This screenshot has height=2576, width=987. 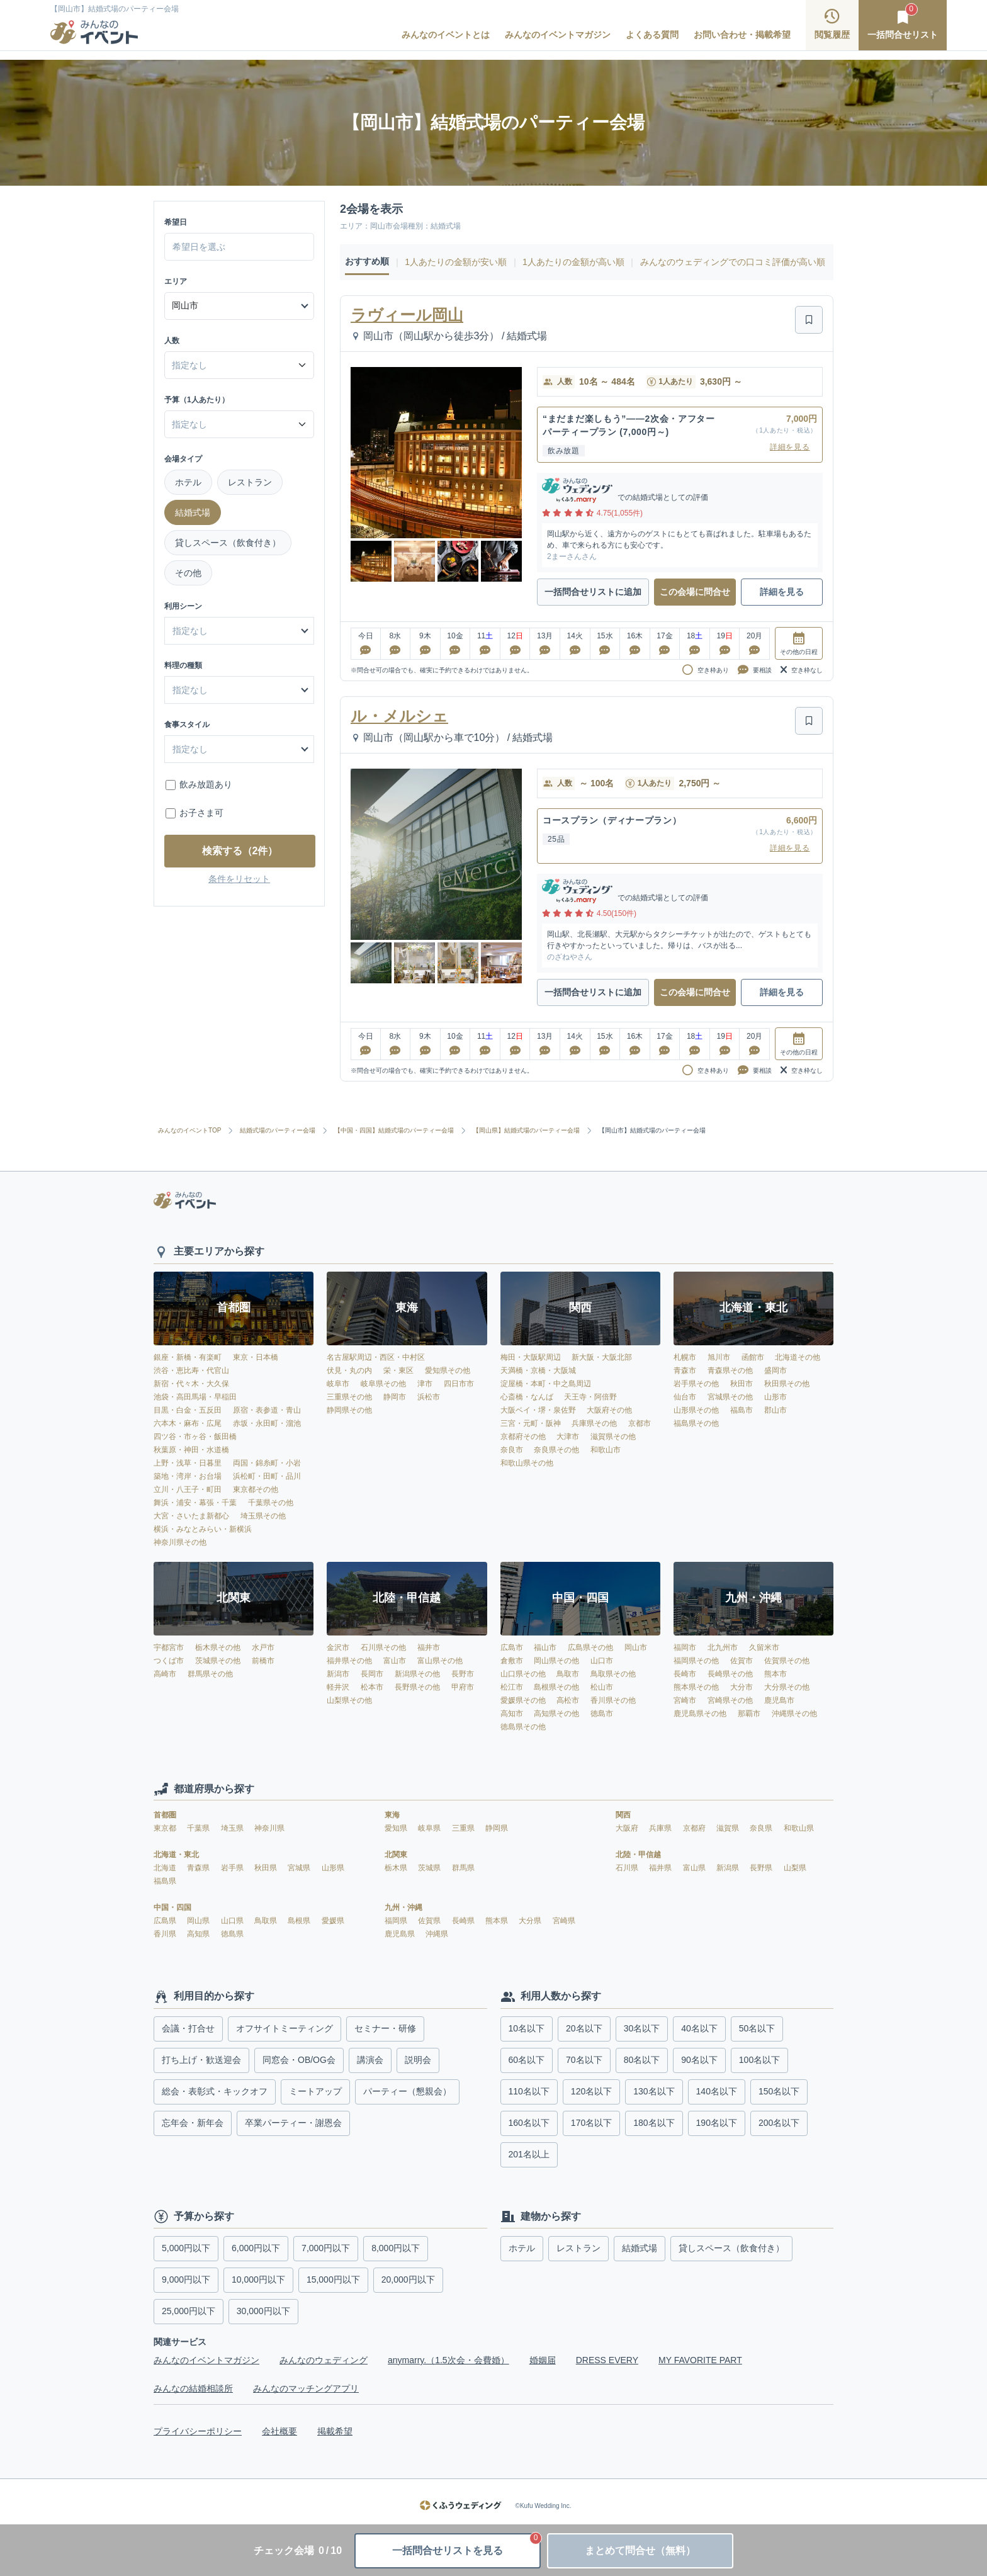 I want to click on 四日市市, so click(x=459, y=1383).